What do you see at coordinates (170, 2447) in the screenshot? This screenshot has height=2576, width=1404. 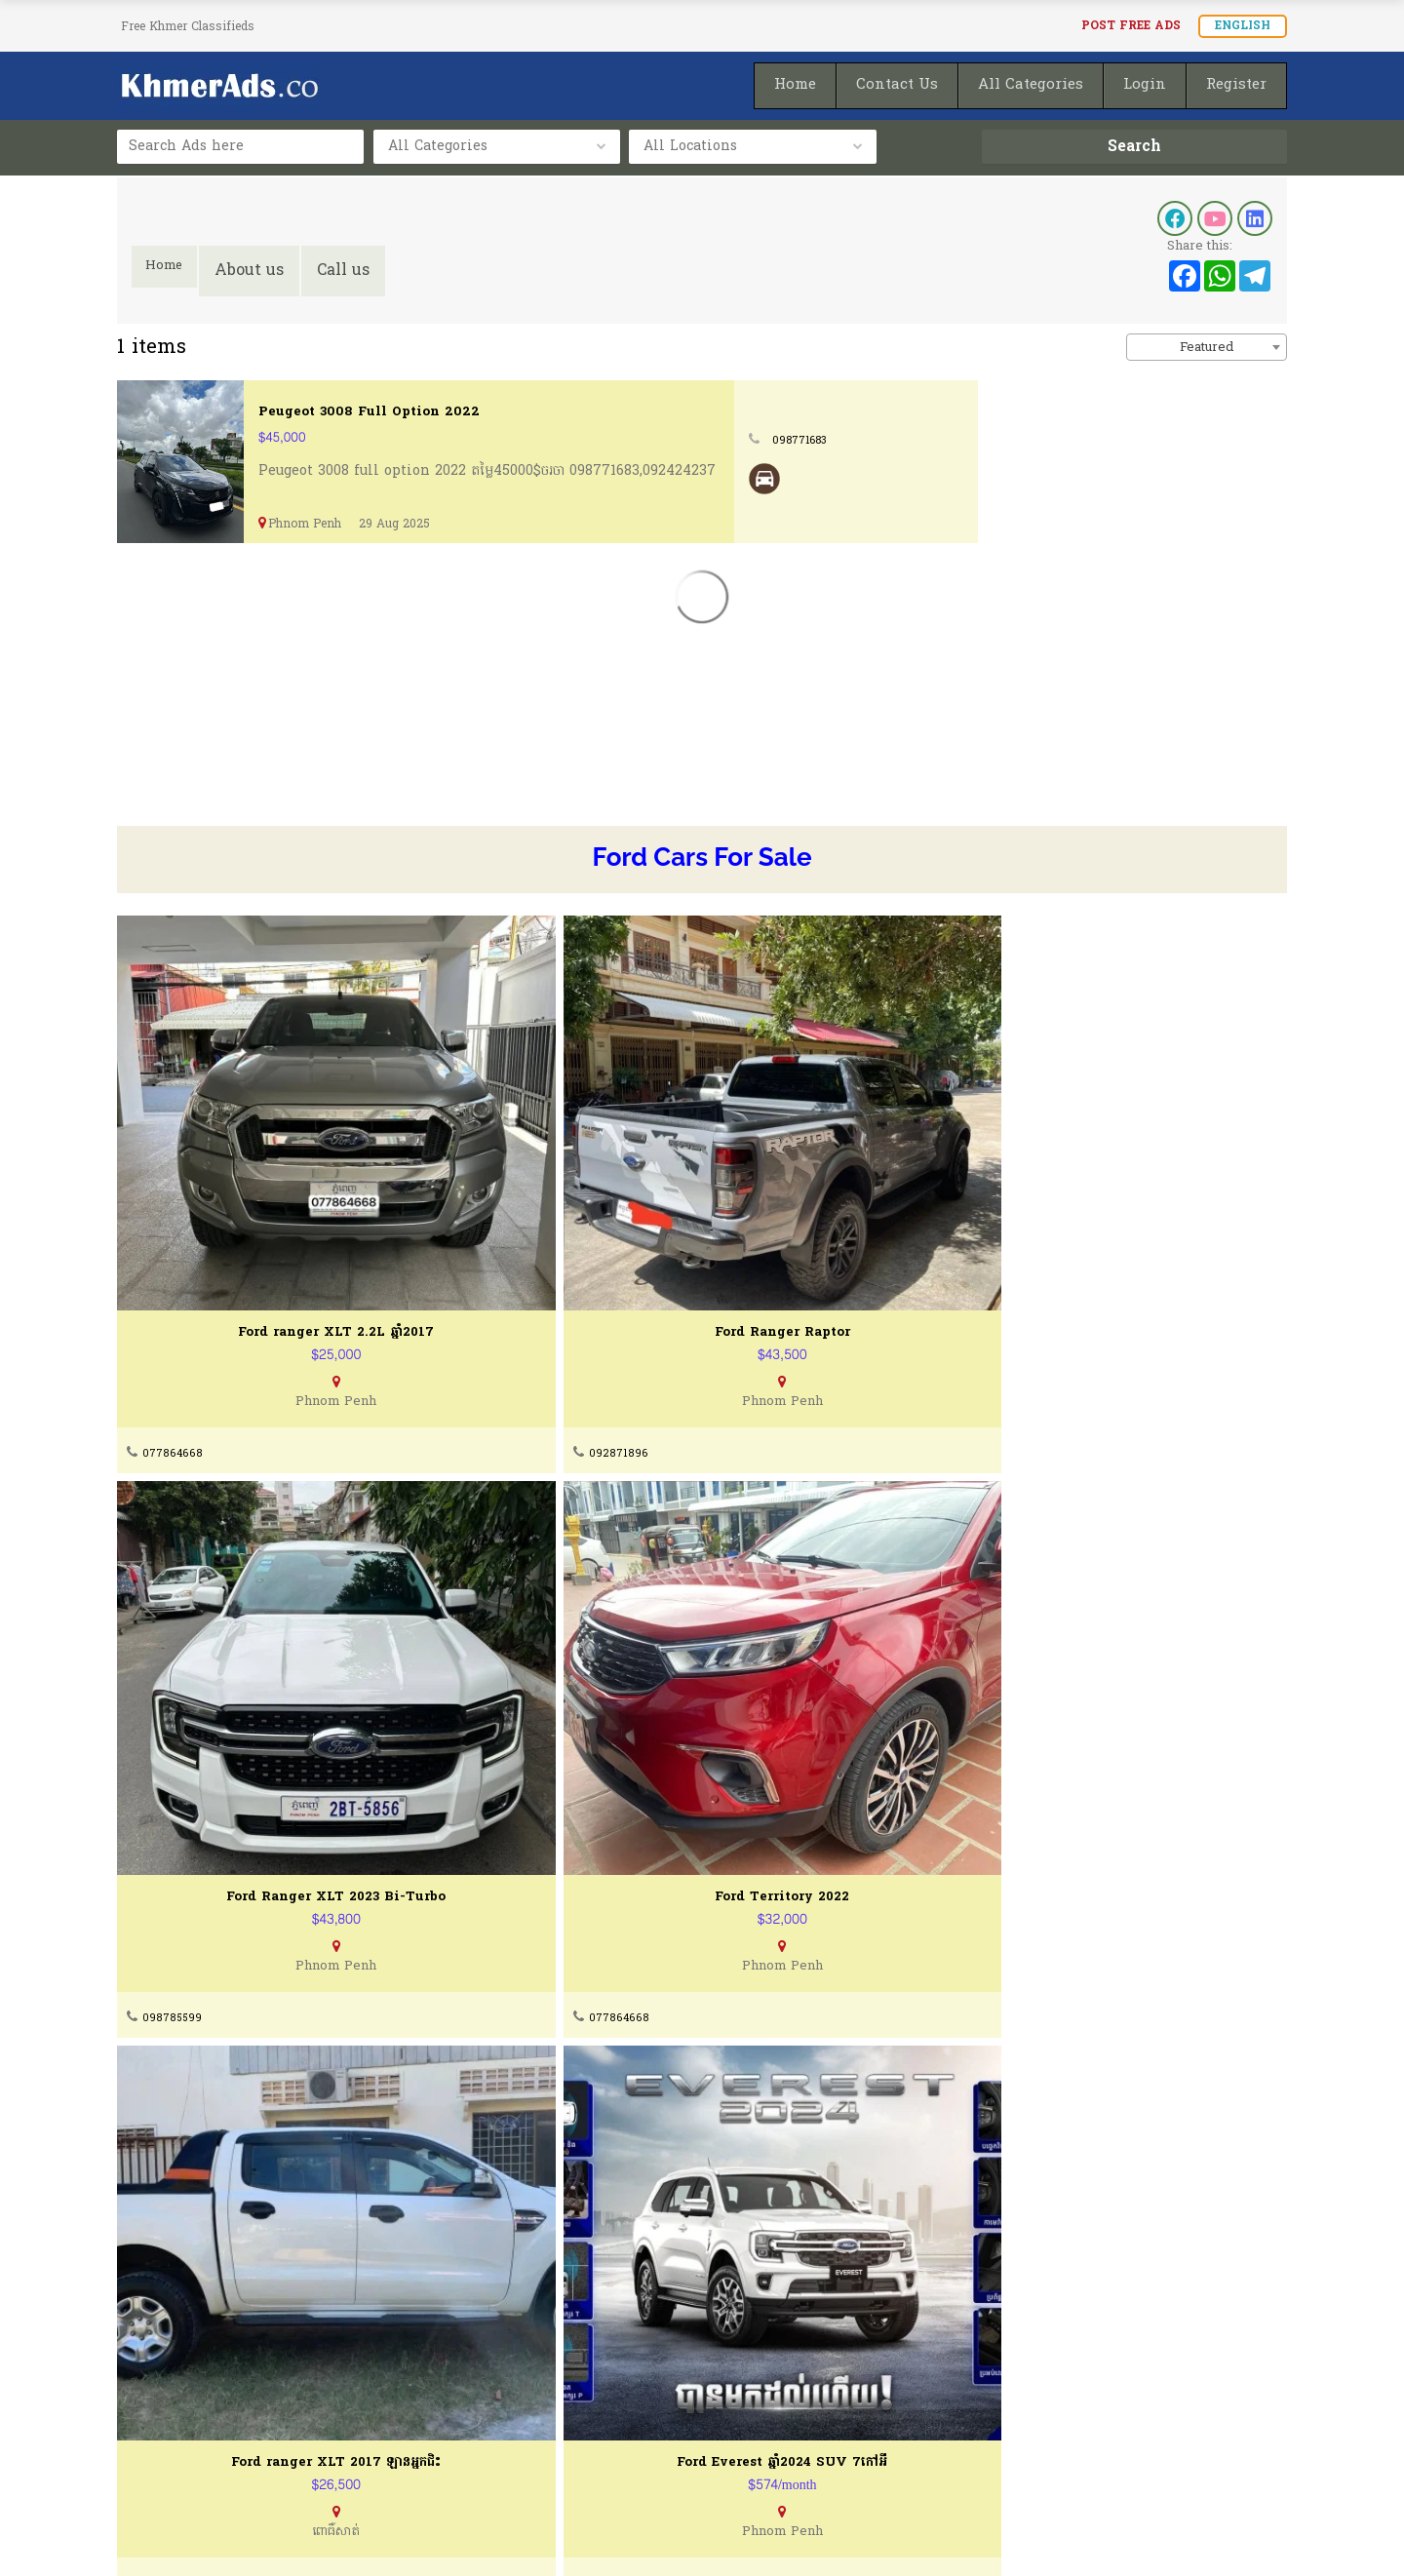 I see `Privacy Policty` at bounding box center [170, 2447].